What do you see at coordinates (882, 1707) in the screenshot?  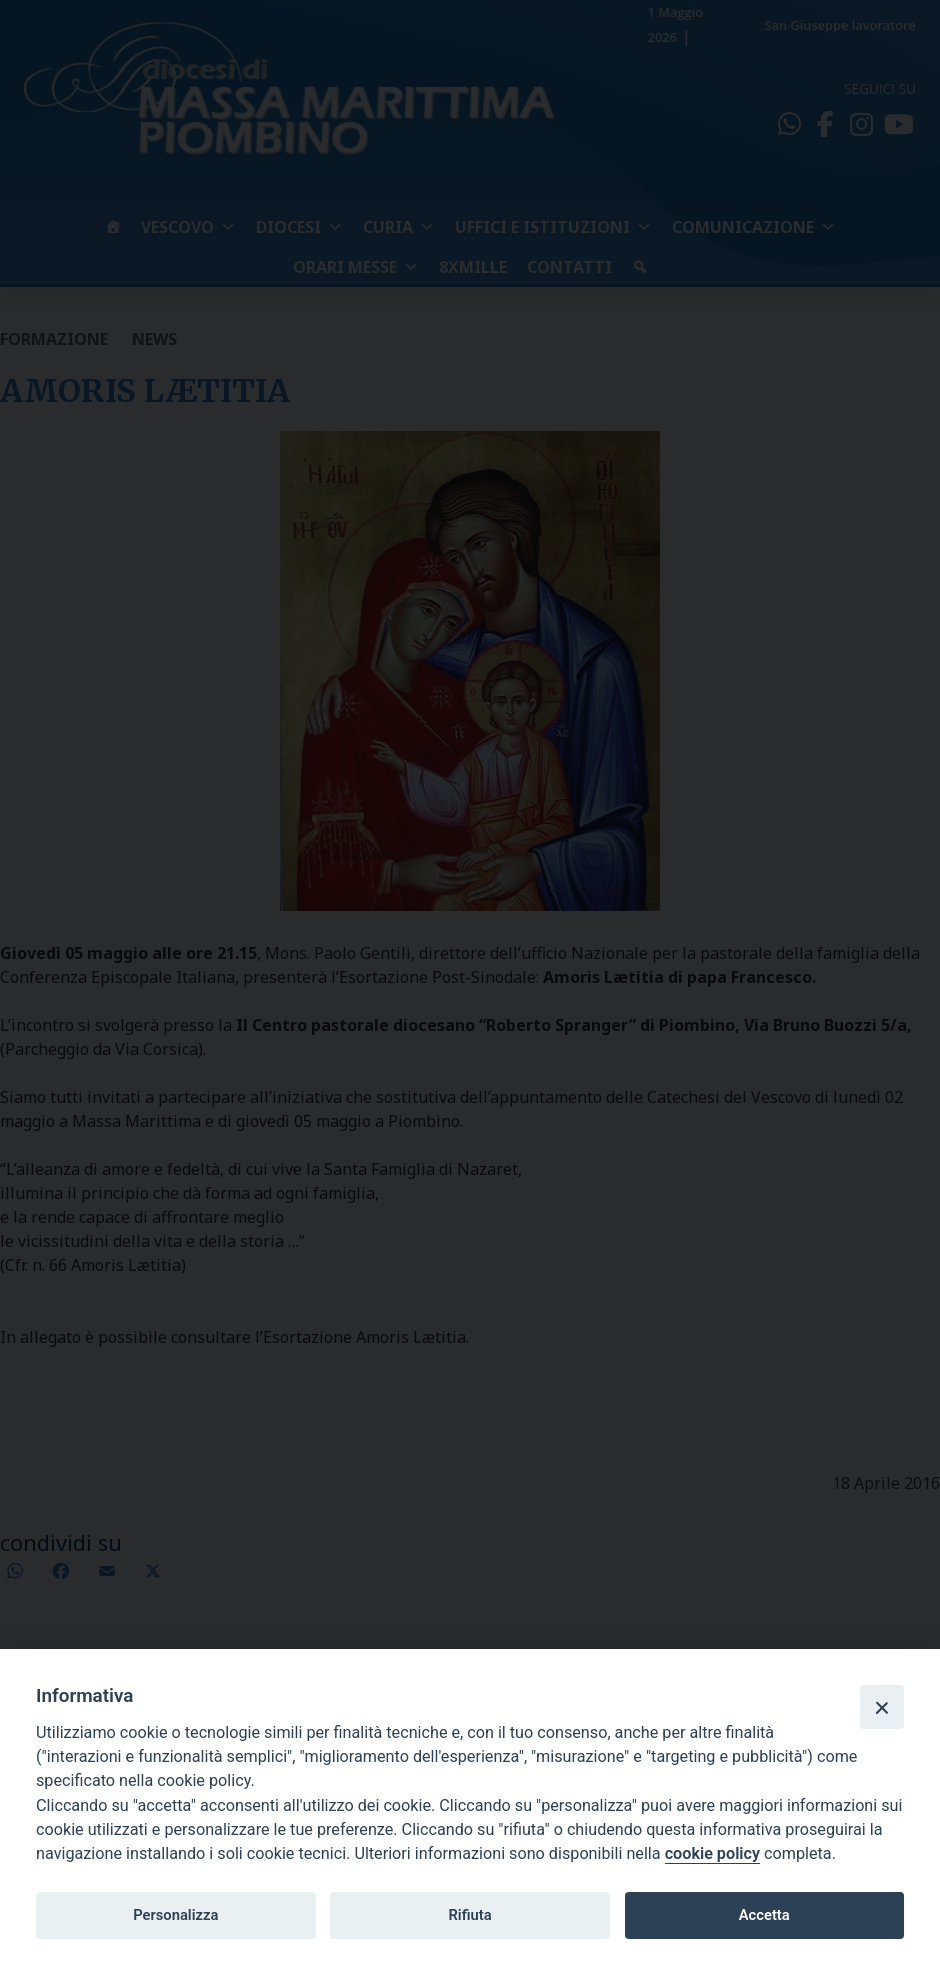 I see `[Close]` at bounding box center [882, 1707].